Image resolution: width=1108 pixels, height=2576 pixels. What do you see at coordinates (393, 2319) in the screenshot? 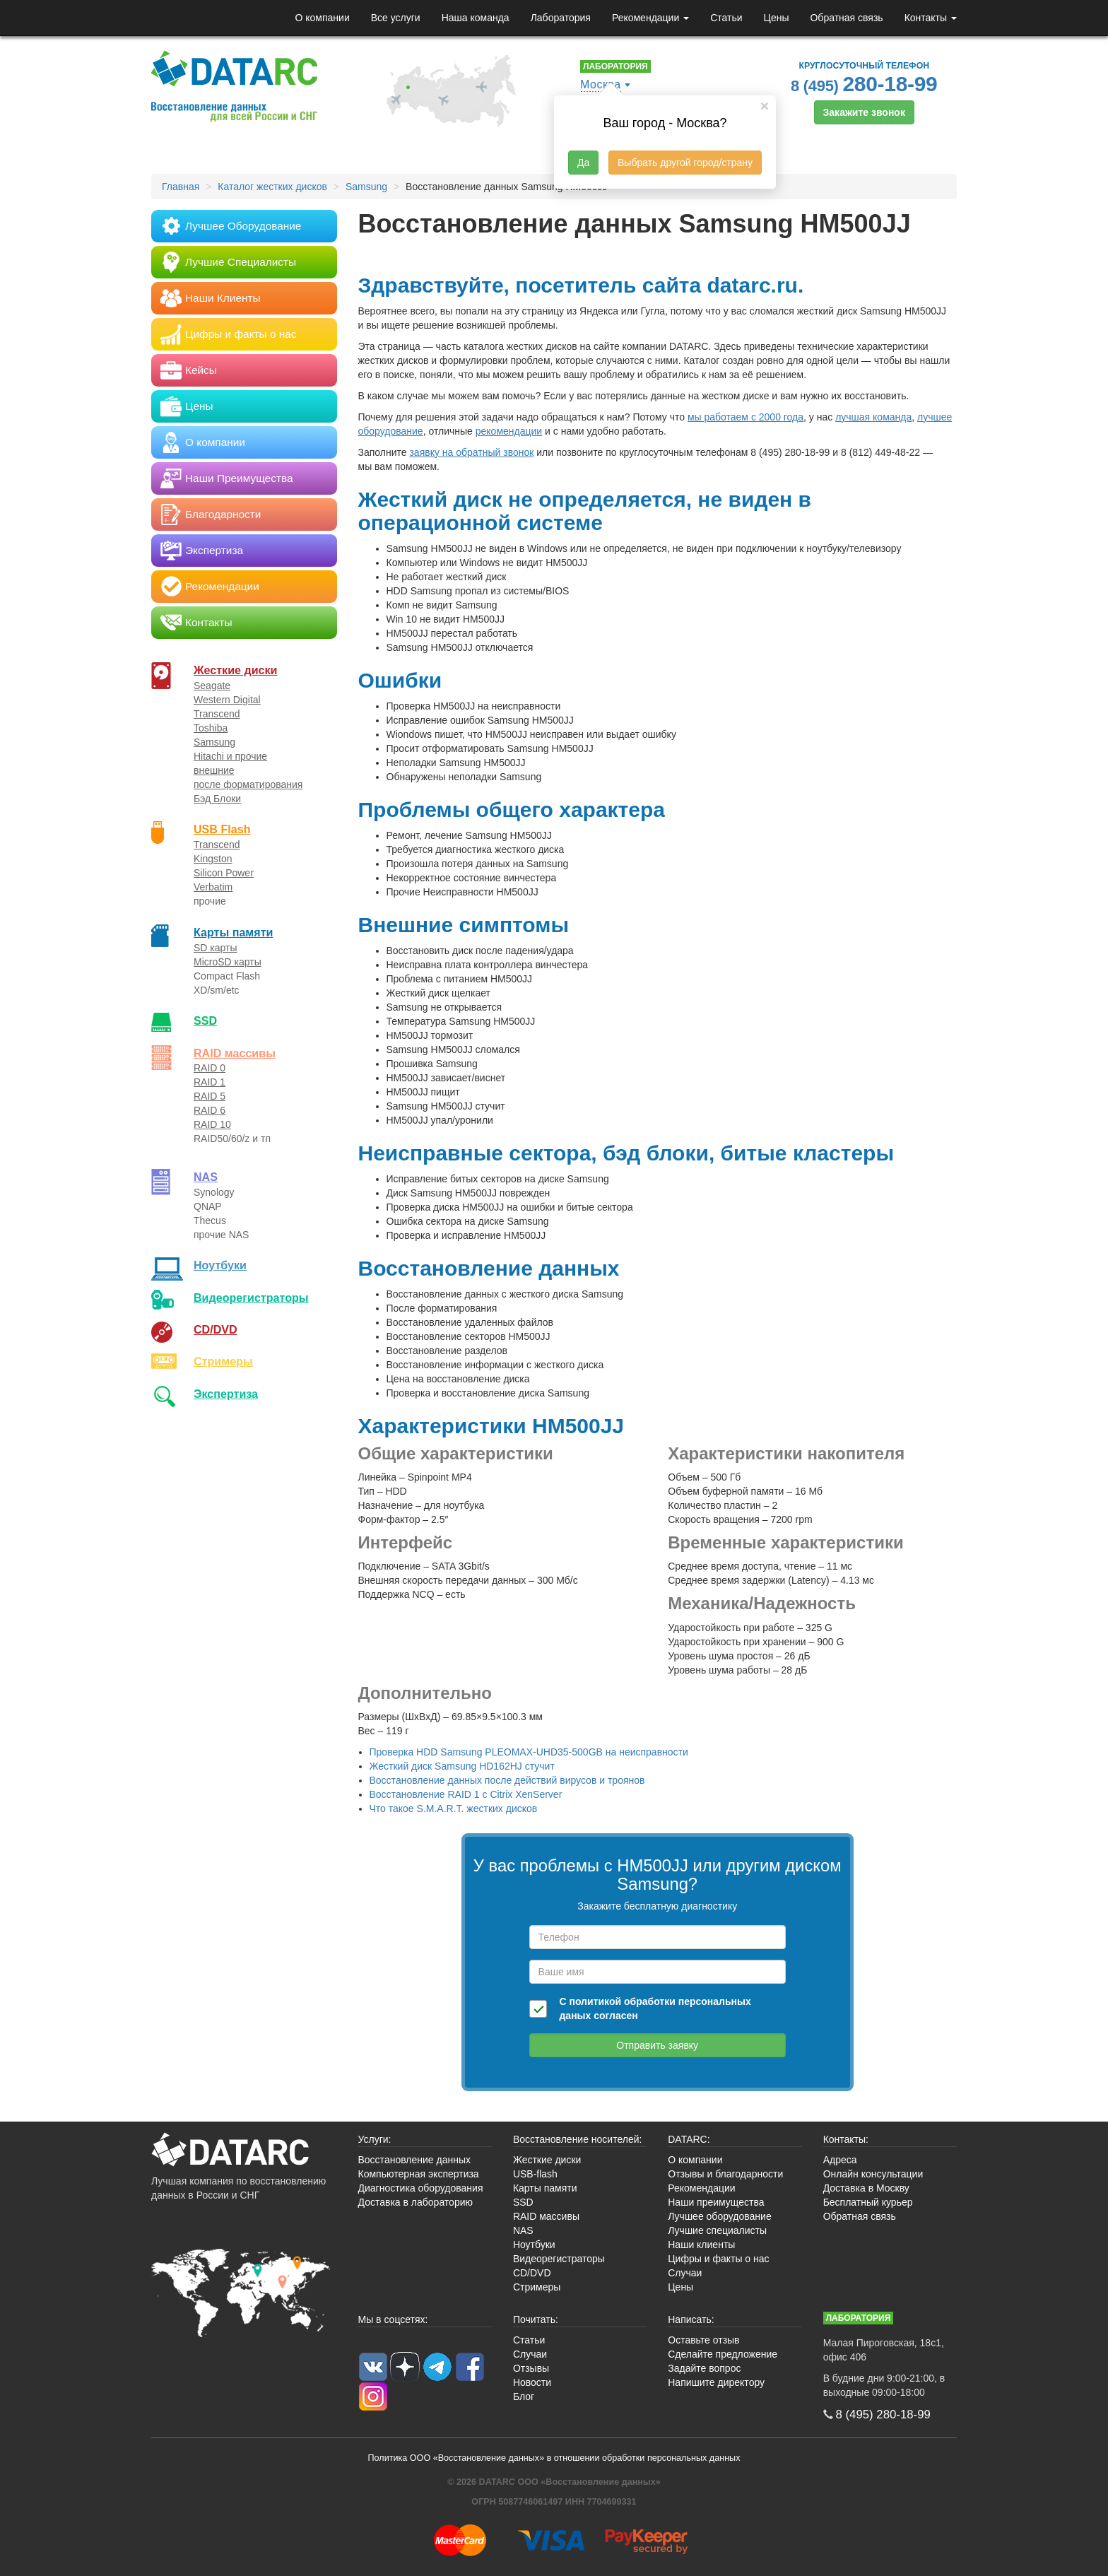
I see `Мы в соцсетях:` at bounding box center [393, 2319].